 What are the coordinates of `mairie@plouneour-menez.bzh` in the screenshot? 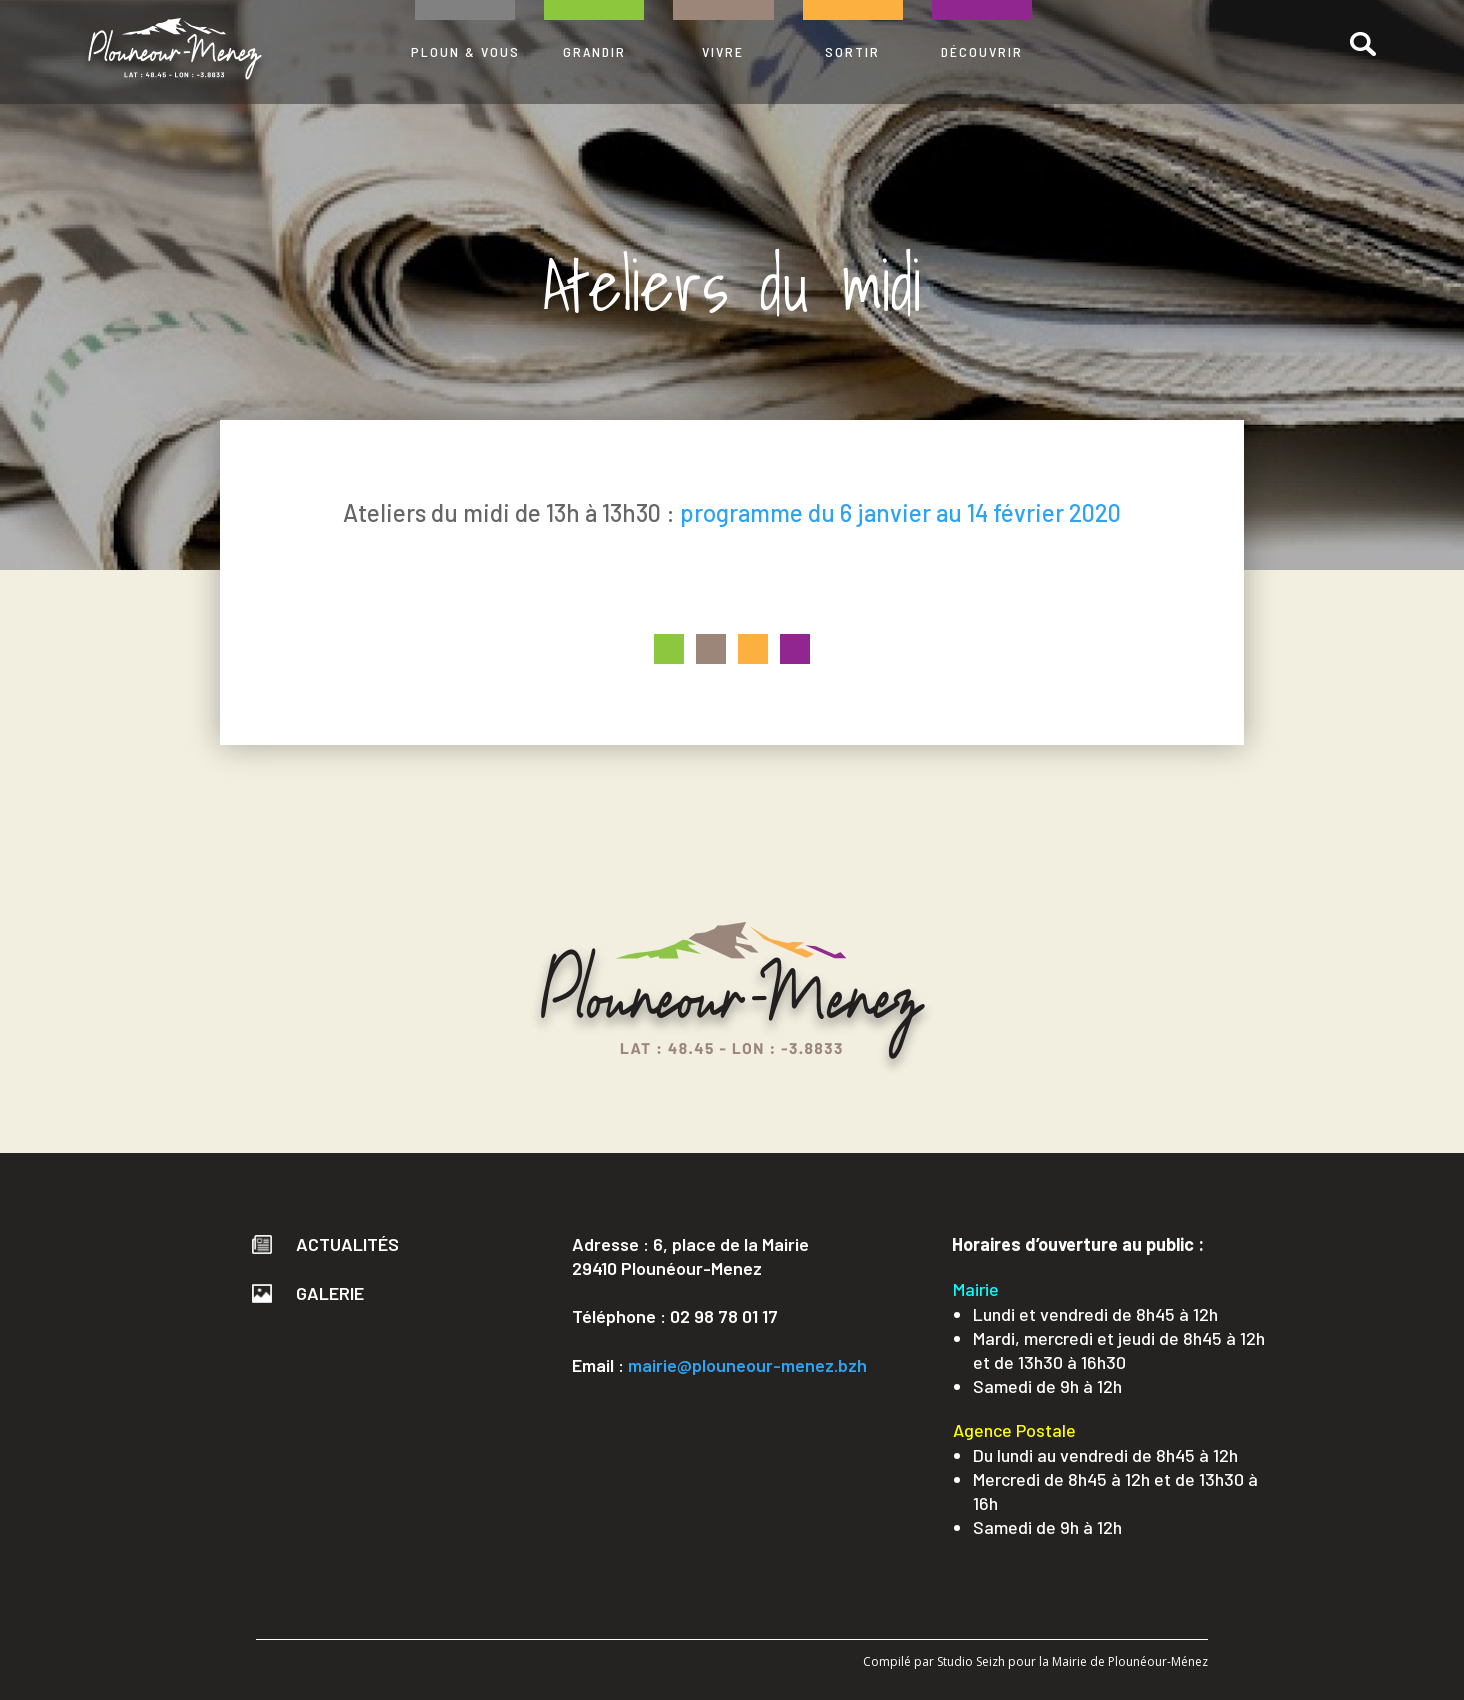 It's located at (747, 1365).